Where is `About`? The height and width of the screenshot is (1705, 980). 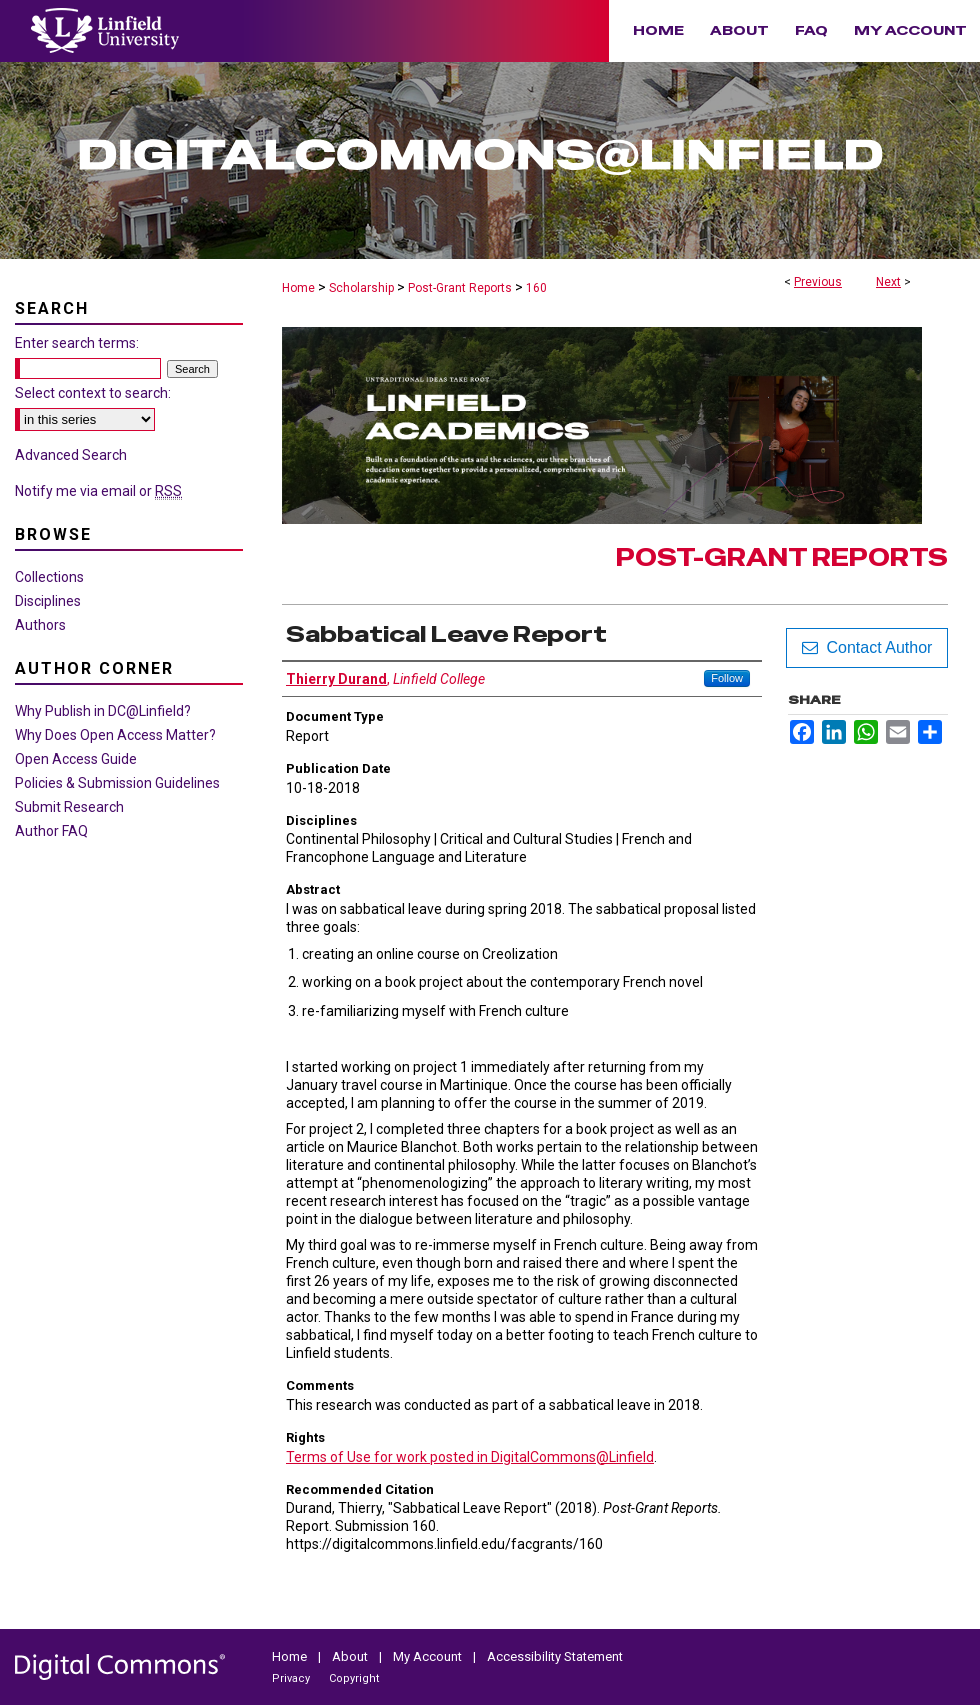 About is located at coordinates (351, 1656).